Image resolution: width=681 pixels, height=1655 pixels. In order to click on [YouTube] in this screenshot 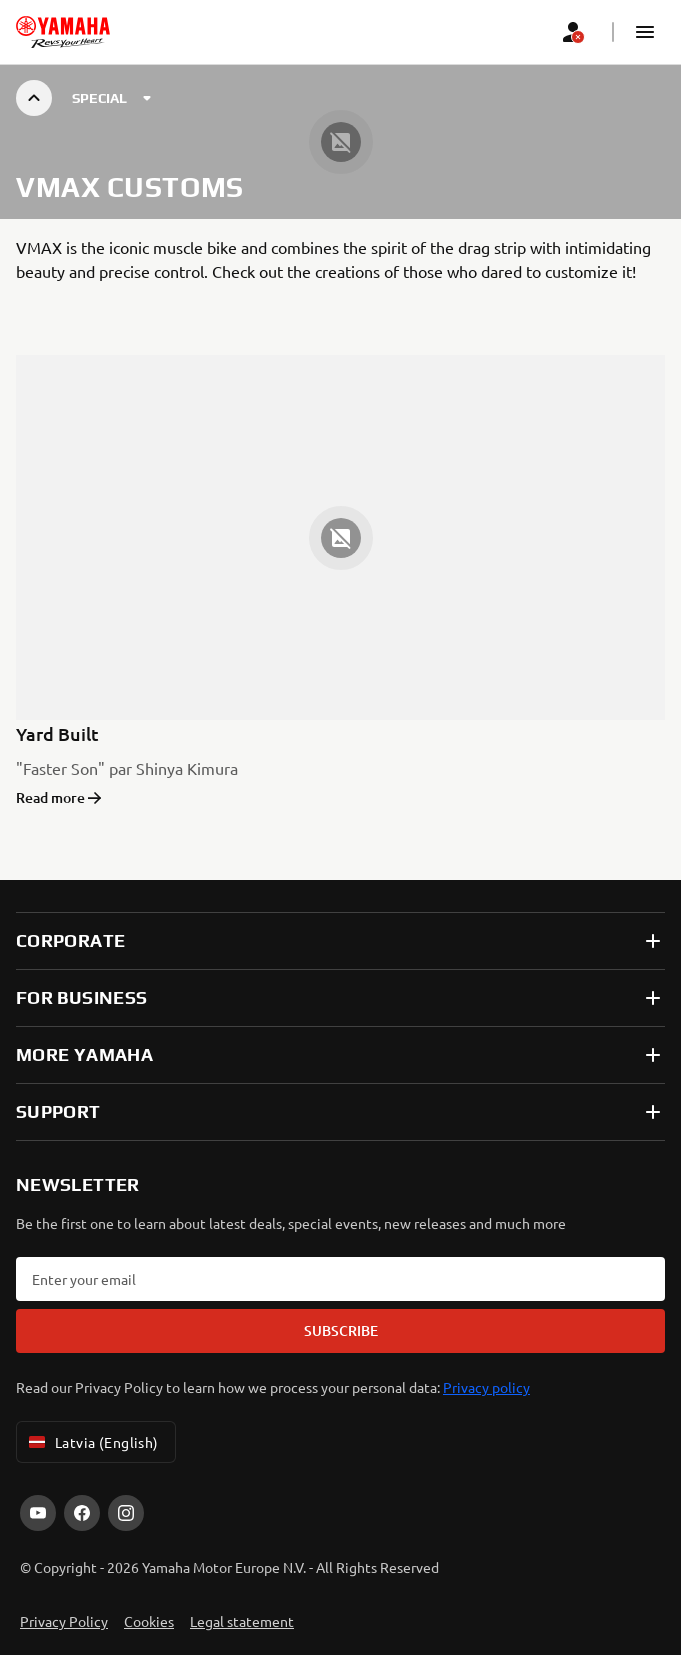, I will do `click(38, 1513)`.